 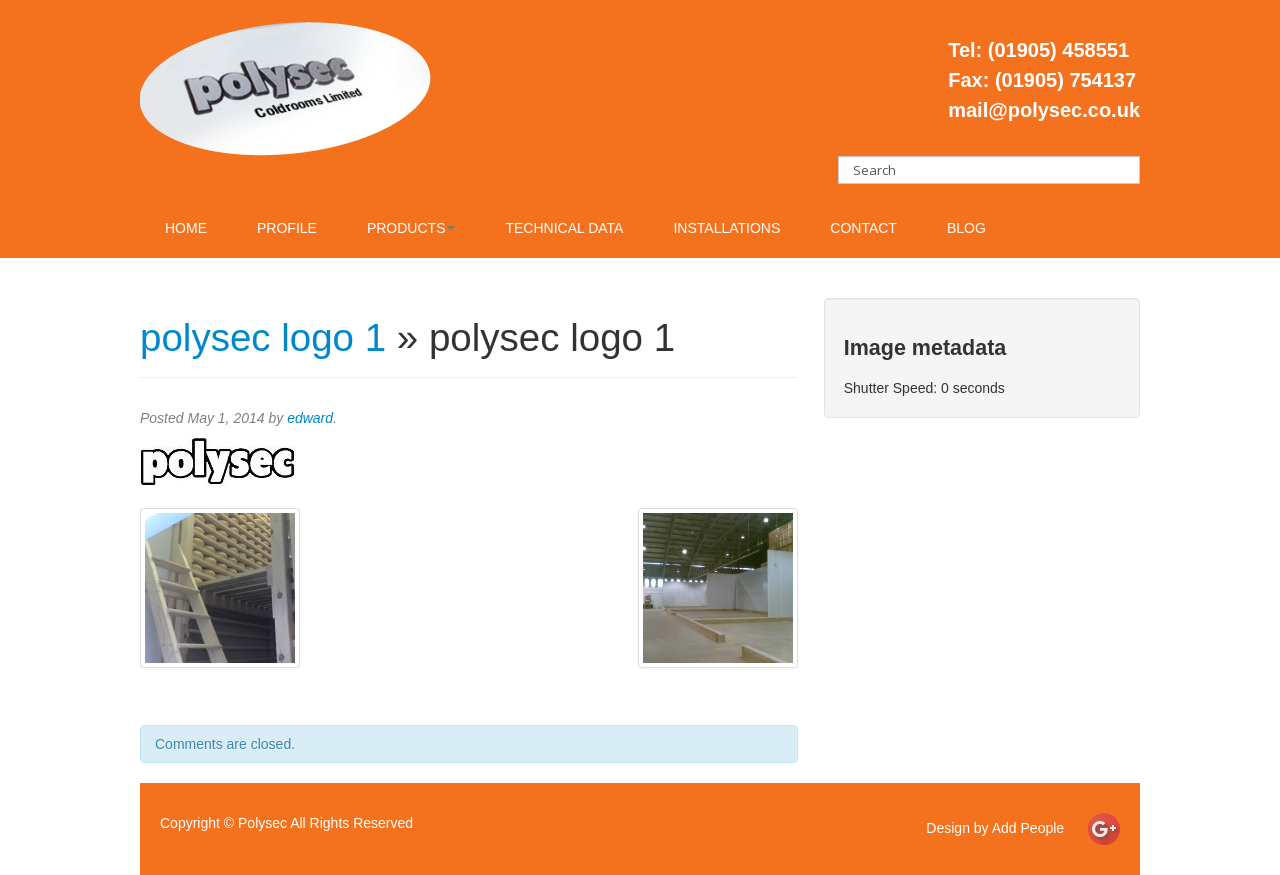 I want to click on Blog, so click(x=966, y=228).